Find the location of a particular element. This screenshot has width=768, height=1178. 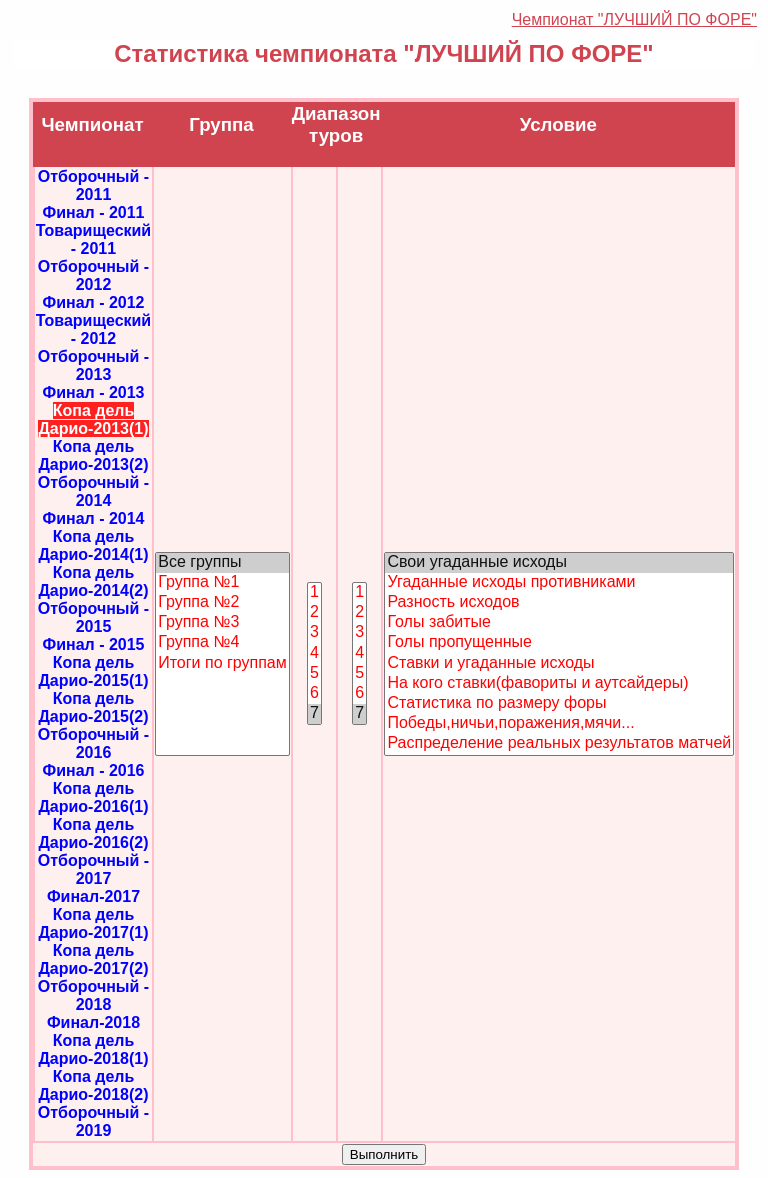

Чемпионат "ЛУЧШИЙ ПО ФОРЕ" is located at coordinates (634, 19).